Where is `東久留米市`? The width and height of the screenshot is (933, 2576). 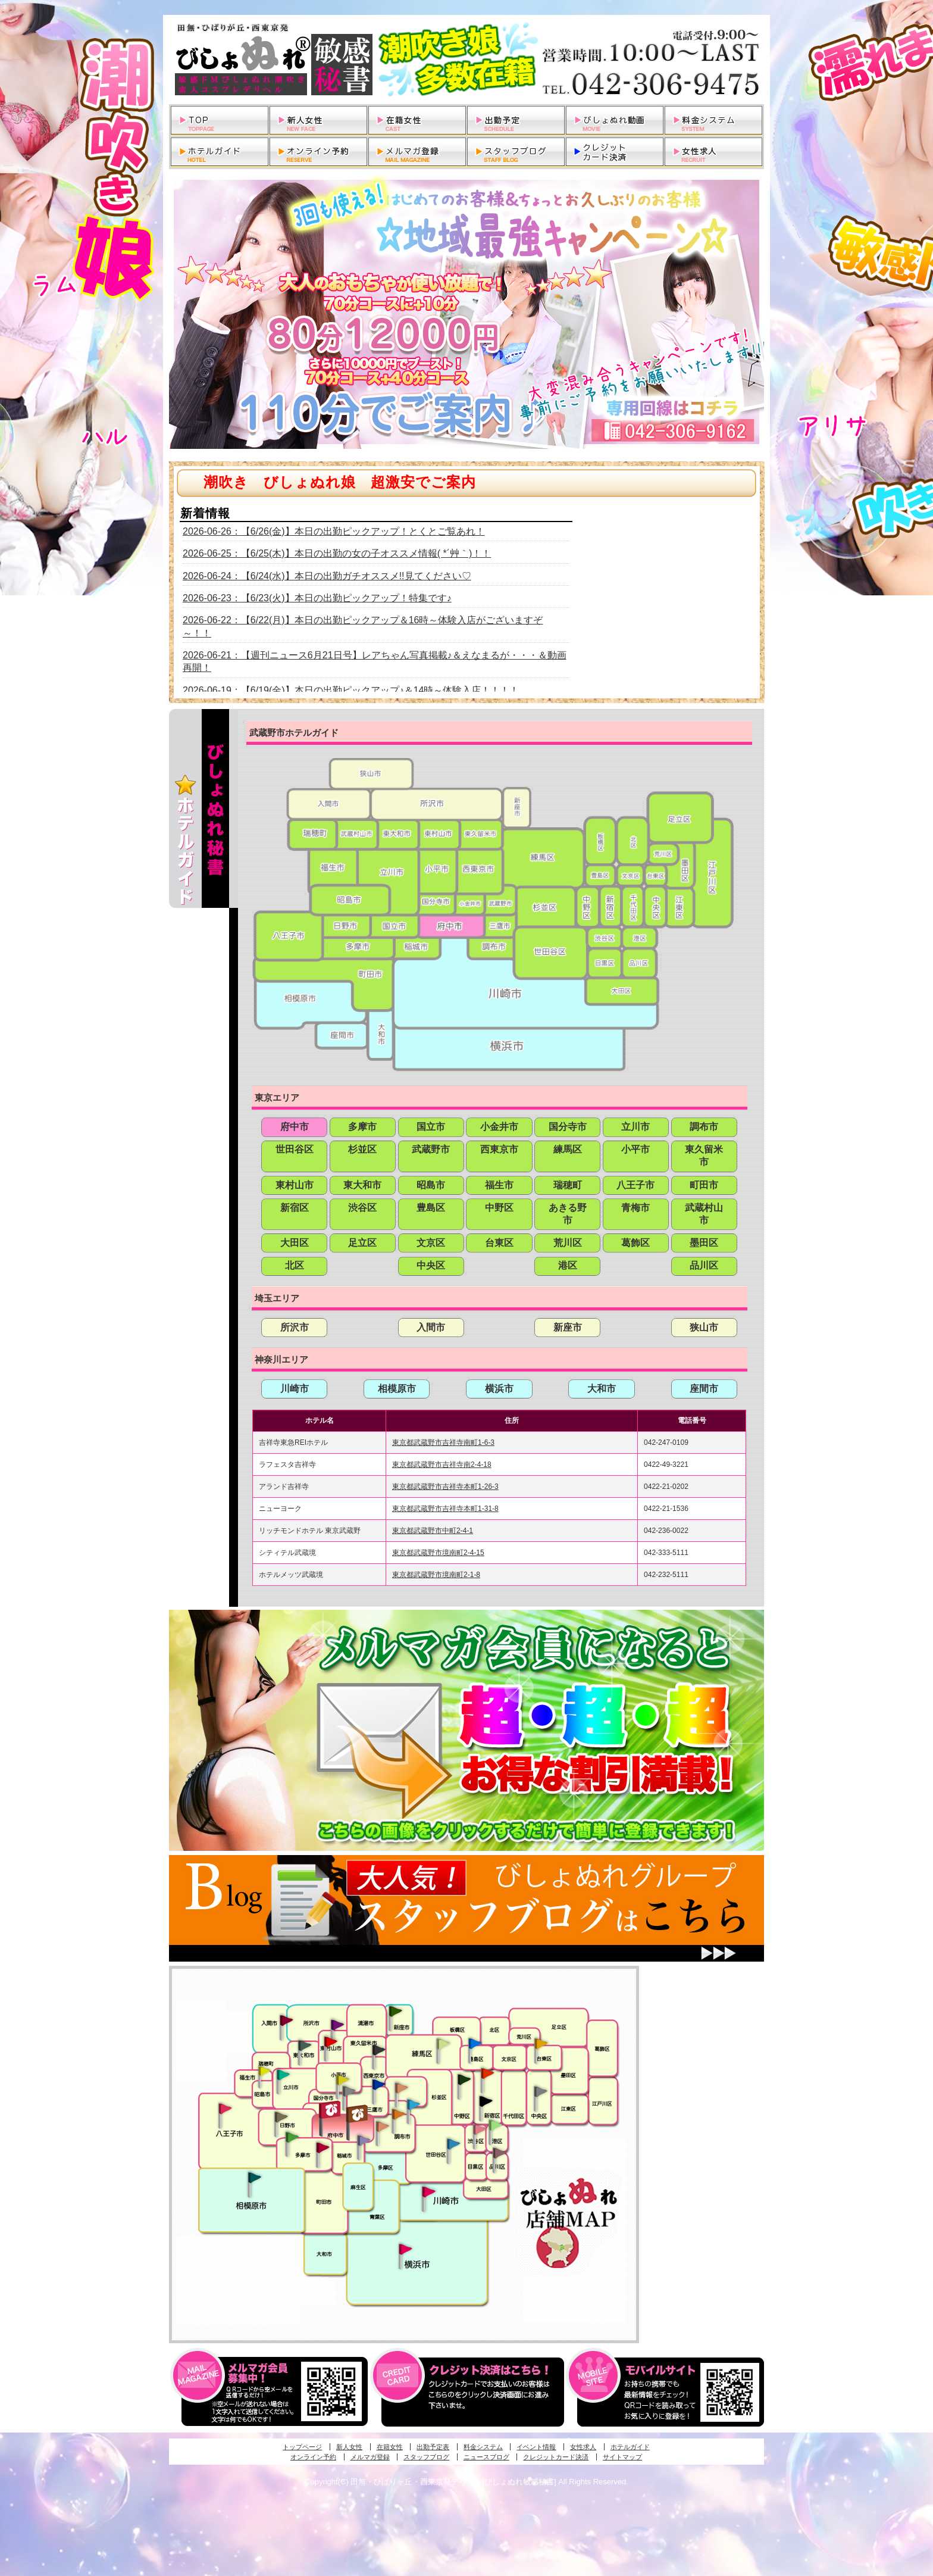
東久留米市 is located at coordinates (704, 1155).